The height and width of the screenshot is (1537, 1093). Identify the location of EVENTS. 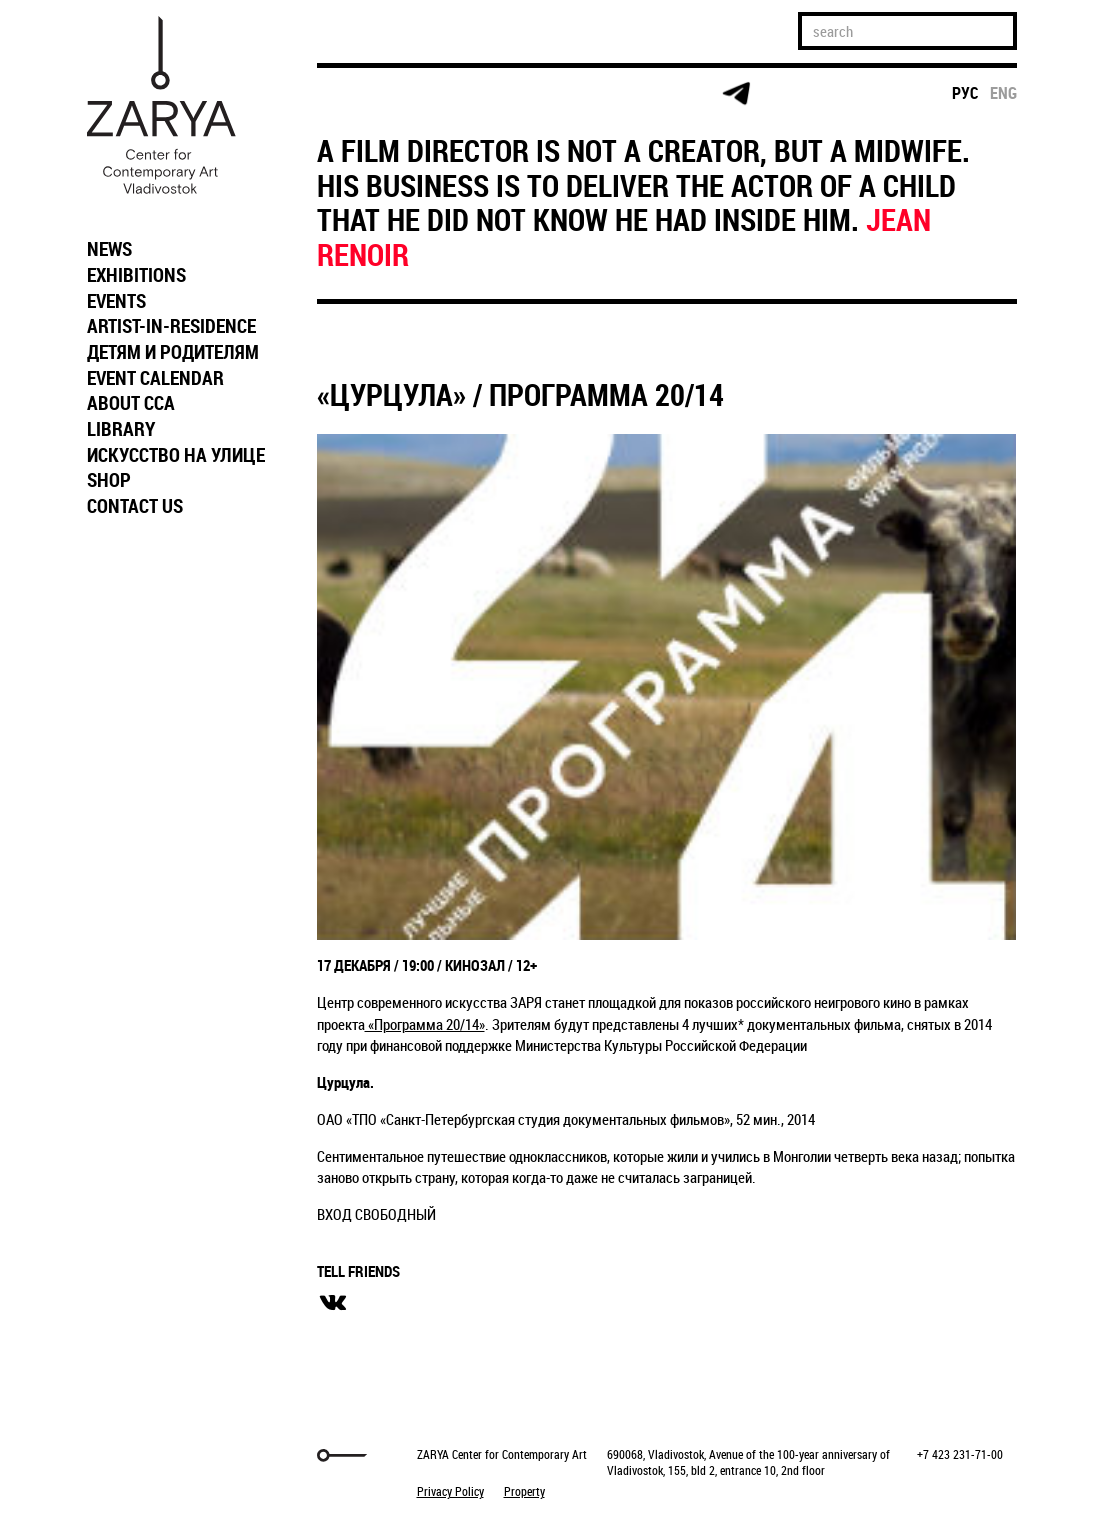
(116, 301).